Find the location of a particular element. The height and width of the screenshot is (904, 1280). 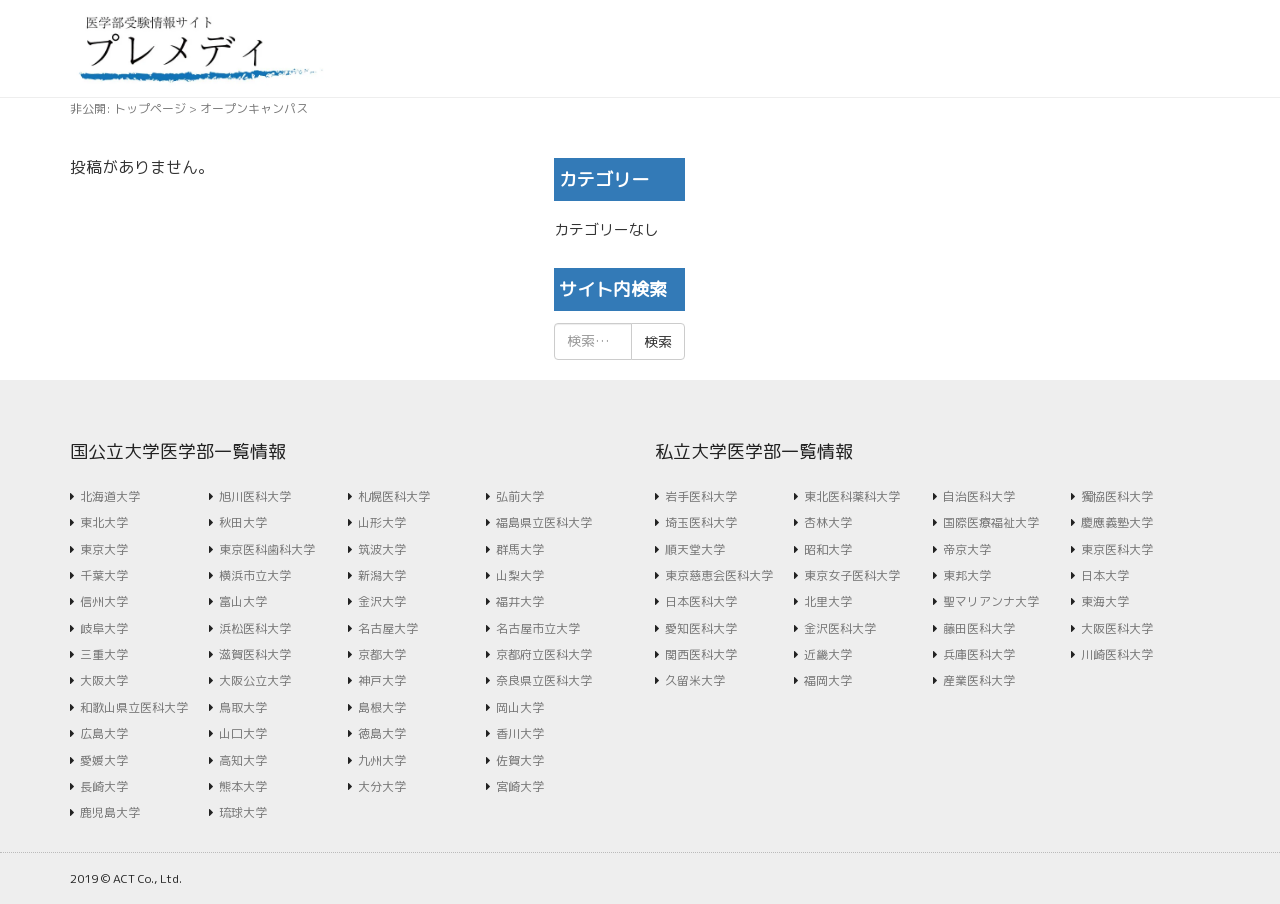

岡山大学 is located at coordinates (520, 707).